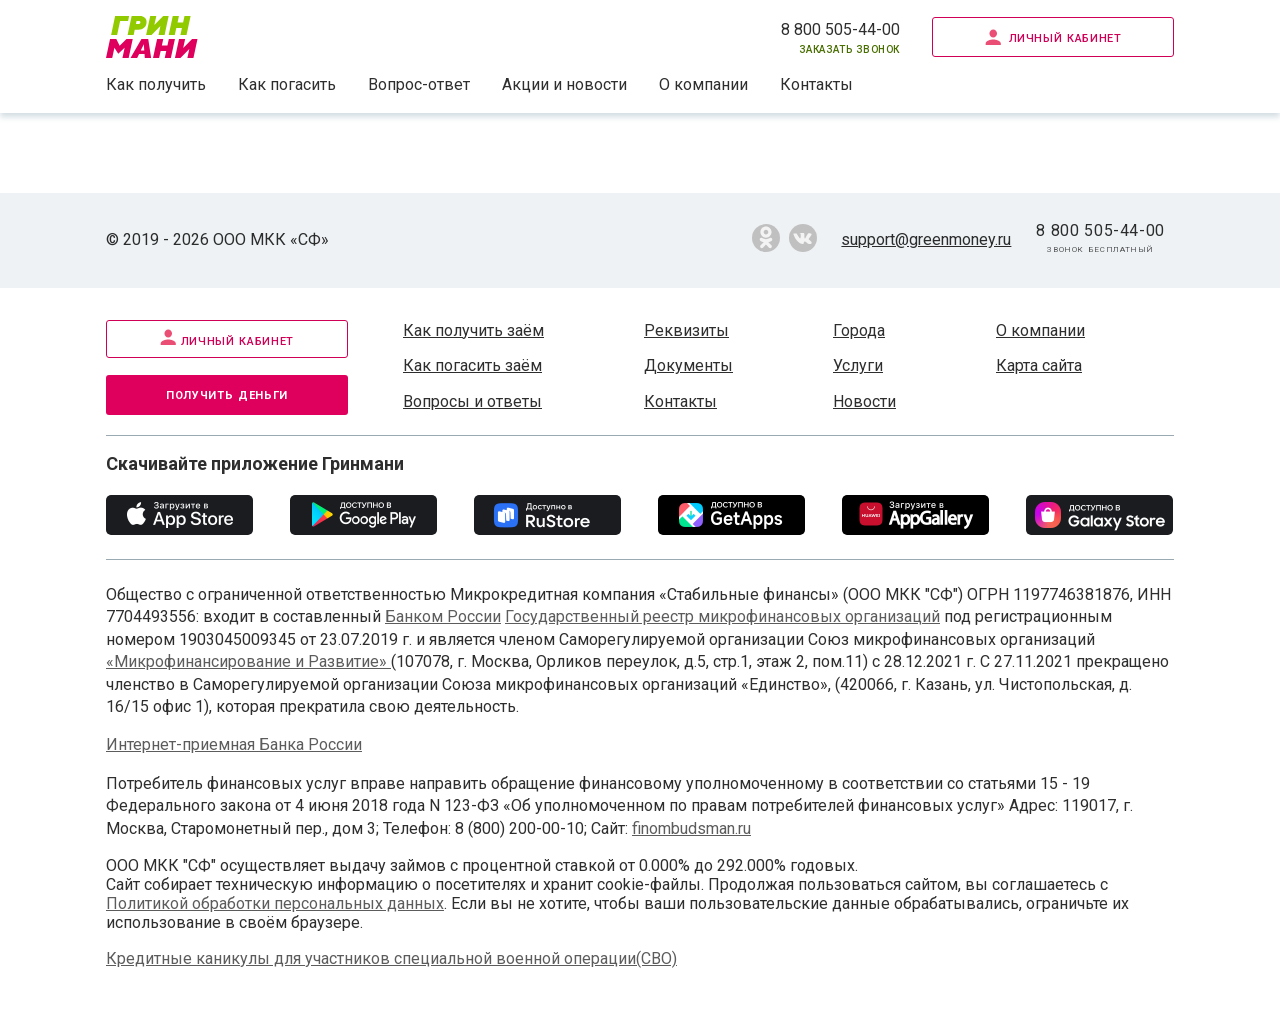 Image resolution: width=1280 pixels, height=1018 pixels. What do you see at coordinates (234, 744) in the screenshot?
I see `Интернет-приемная Банка России` at bounding box center [234, 744].